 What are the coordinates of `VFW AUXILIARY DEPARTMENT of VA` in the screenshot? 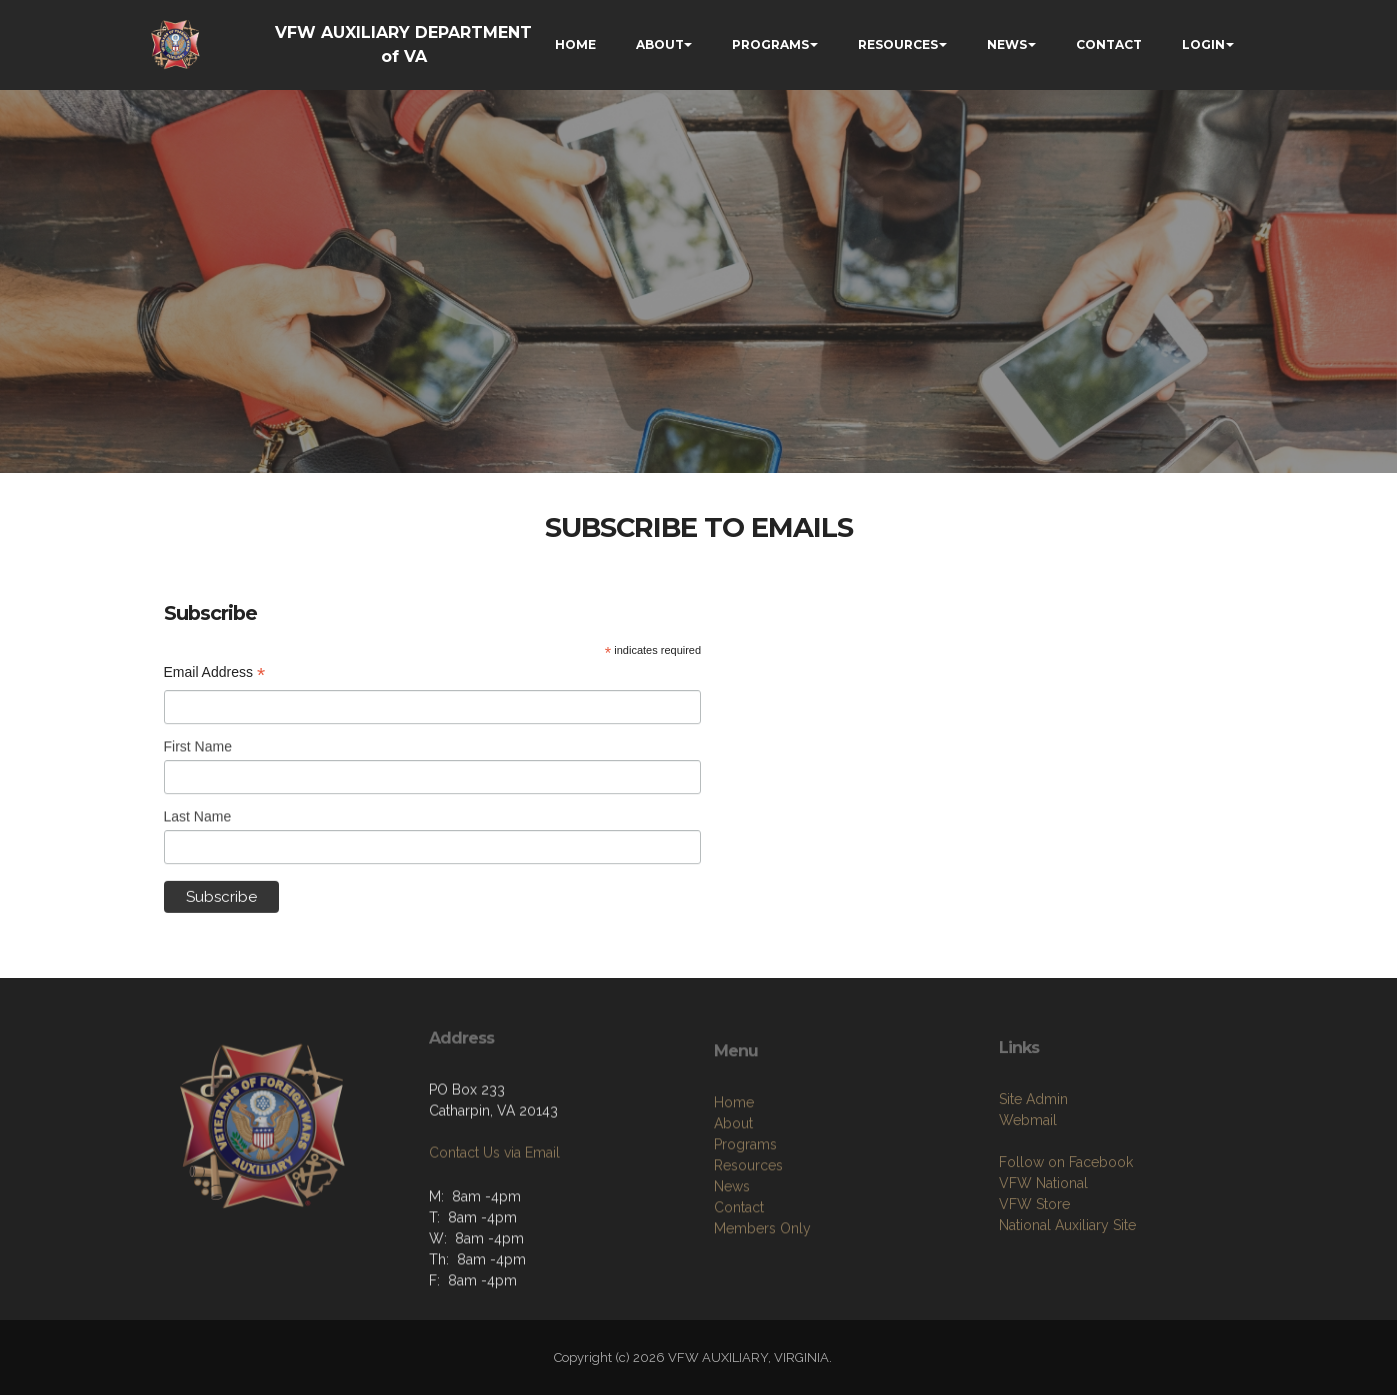 It's located at (403, 44).